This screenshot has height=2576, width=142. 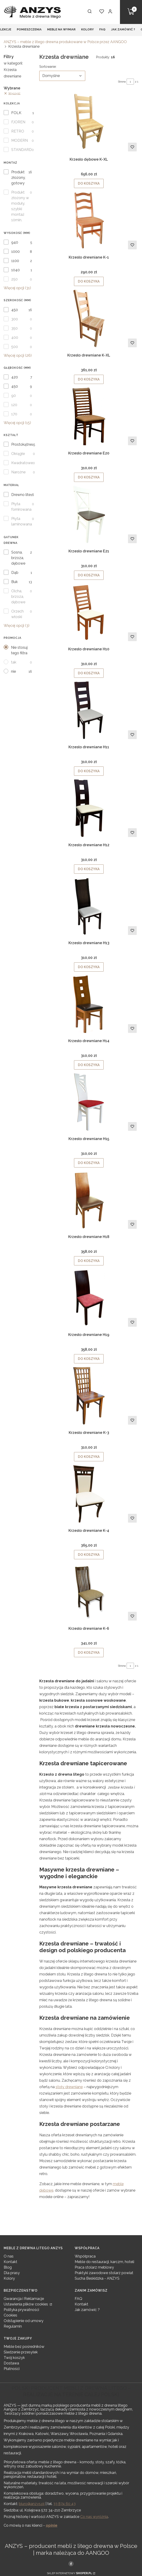 I want to click on Więcej opcji (15) [button], so click(x=17, y=423).